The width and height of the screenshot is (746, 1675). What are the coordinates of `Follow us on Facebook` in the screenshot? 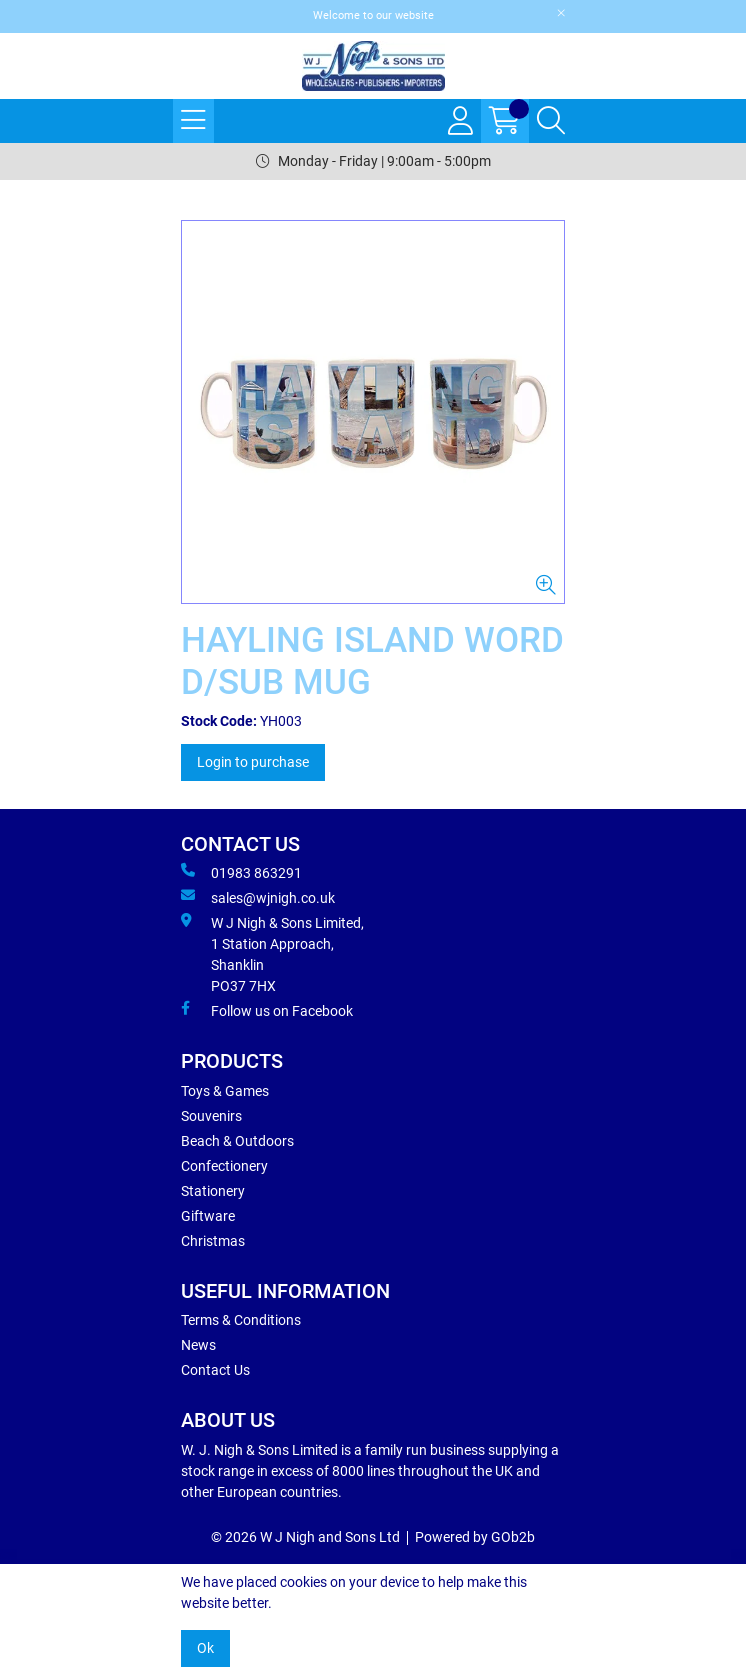 It's located at (267, 1010).